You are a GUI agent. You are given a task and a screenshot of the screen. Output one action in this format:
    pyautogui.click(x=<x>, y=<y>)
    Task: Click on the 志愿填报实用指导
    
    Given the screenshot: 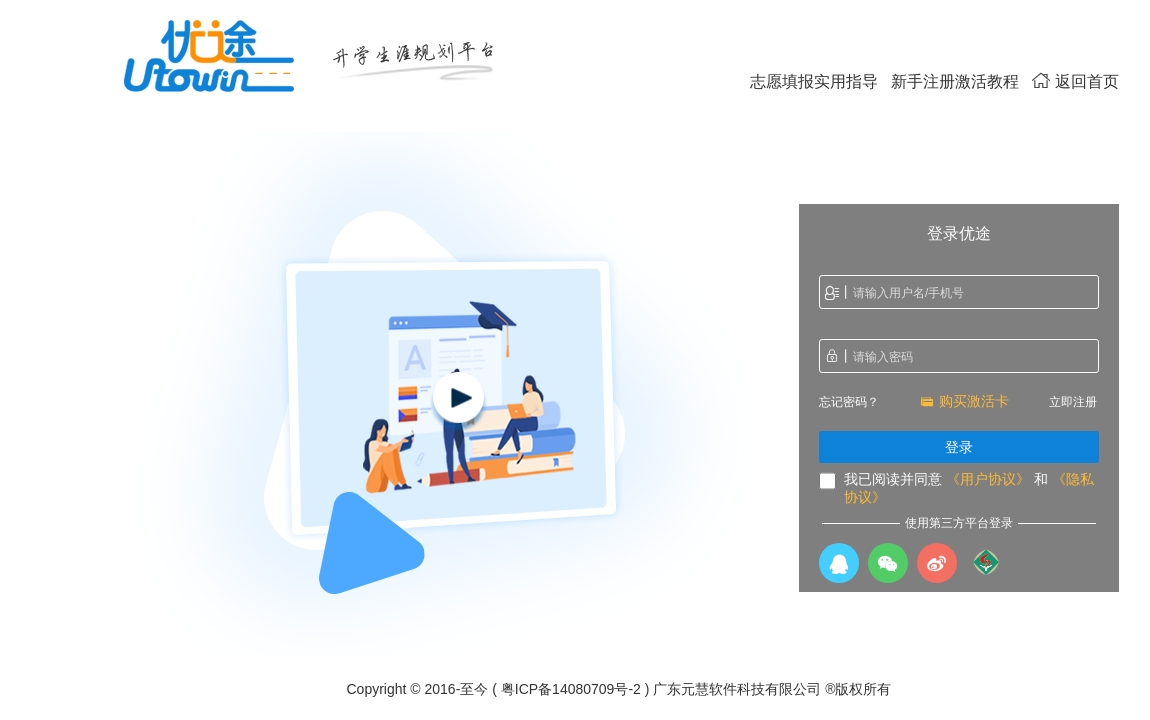 What is the action you would take?
    pyautogui.click(x=814, y=81)
    